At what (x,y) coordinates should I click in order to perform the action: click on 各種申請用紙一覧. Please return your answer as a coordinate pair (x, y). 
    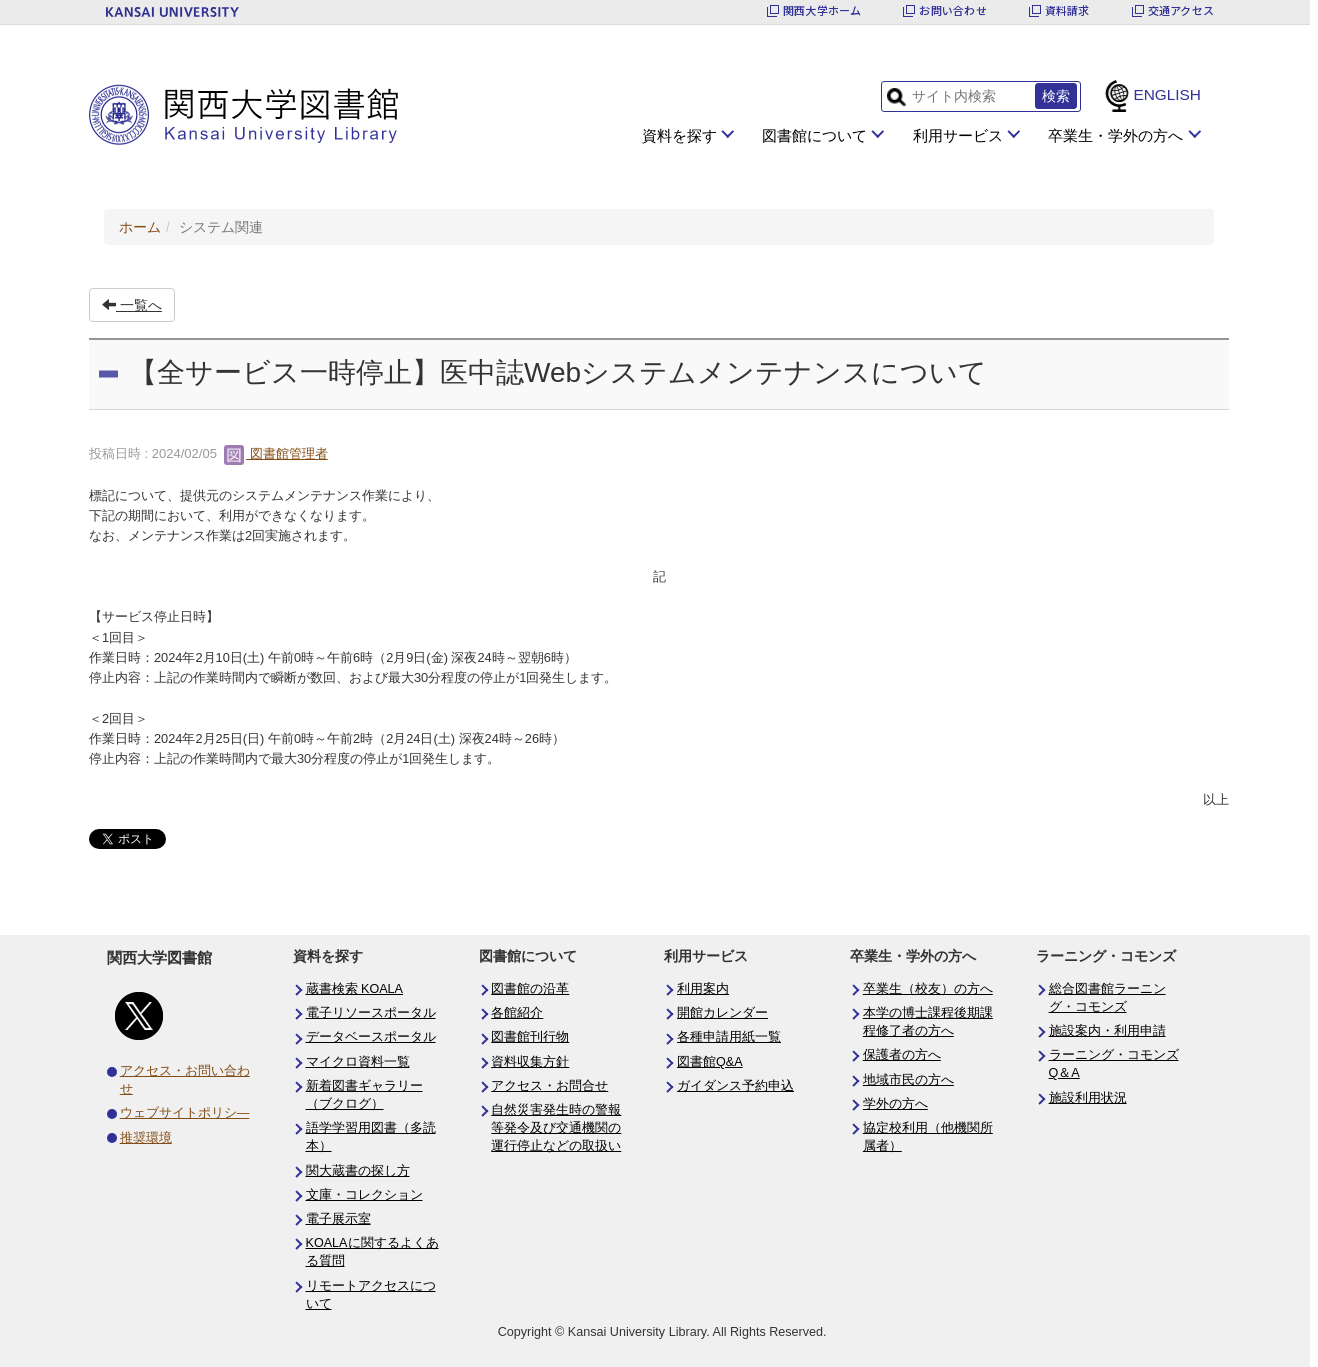
    Looking at the image, I should click on (729, 1037).